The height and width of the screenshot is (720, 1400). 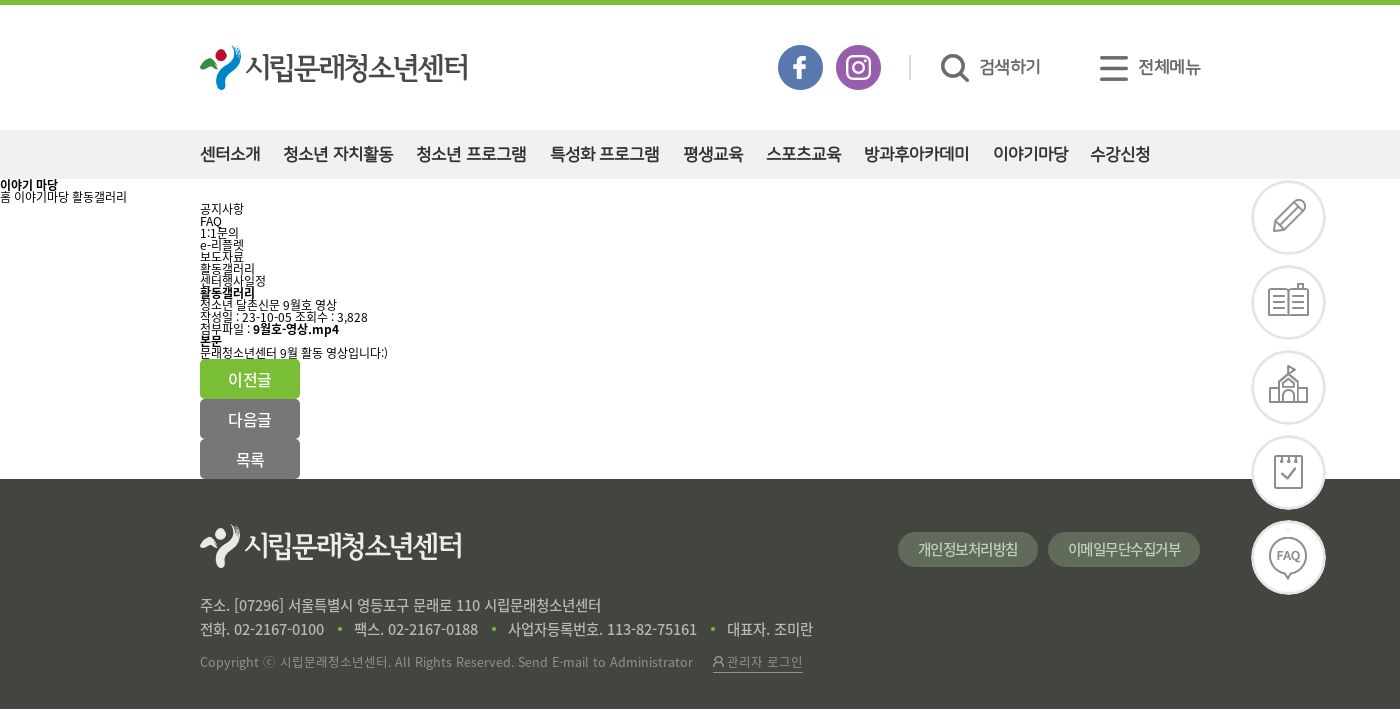 I want to click on 전체메뉴, so click(x=1150, y=68).